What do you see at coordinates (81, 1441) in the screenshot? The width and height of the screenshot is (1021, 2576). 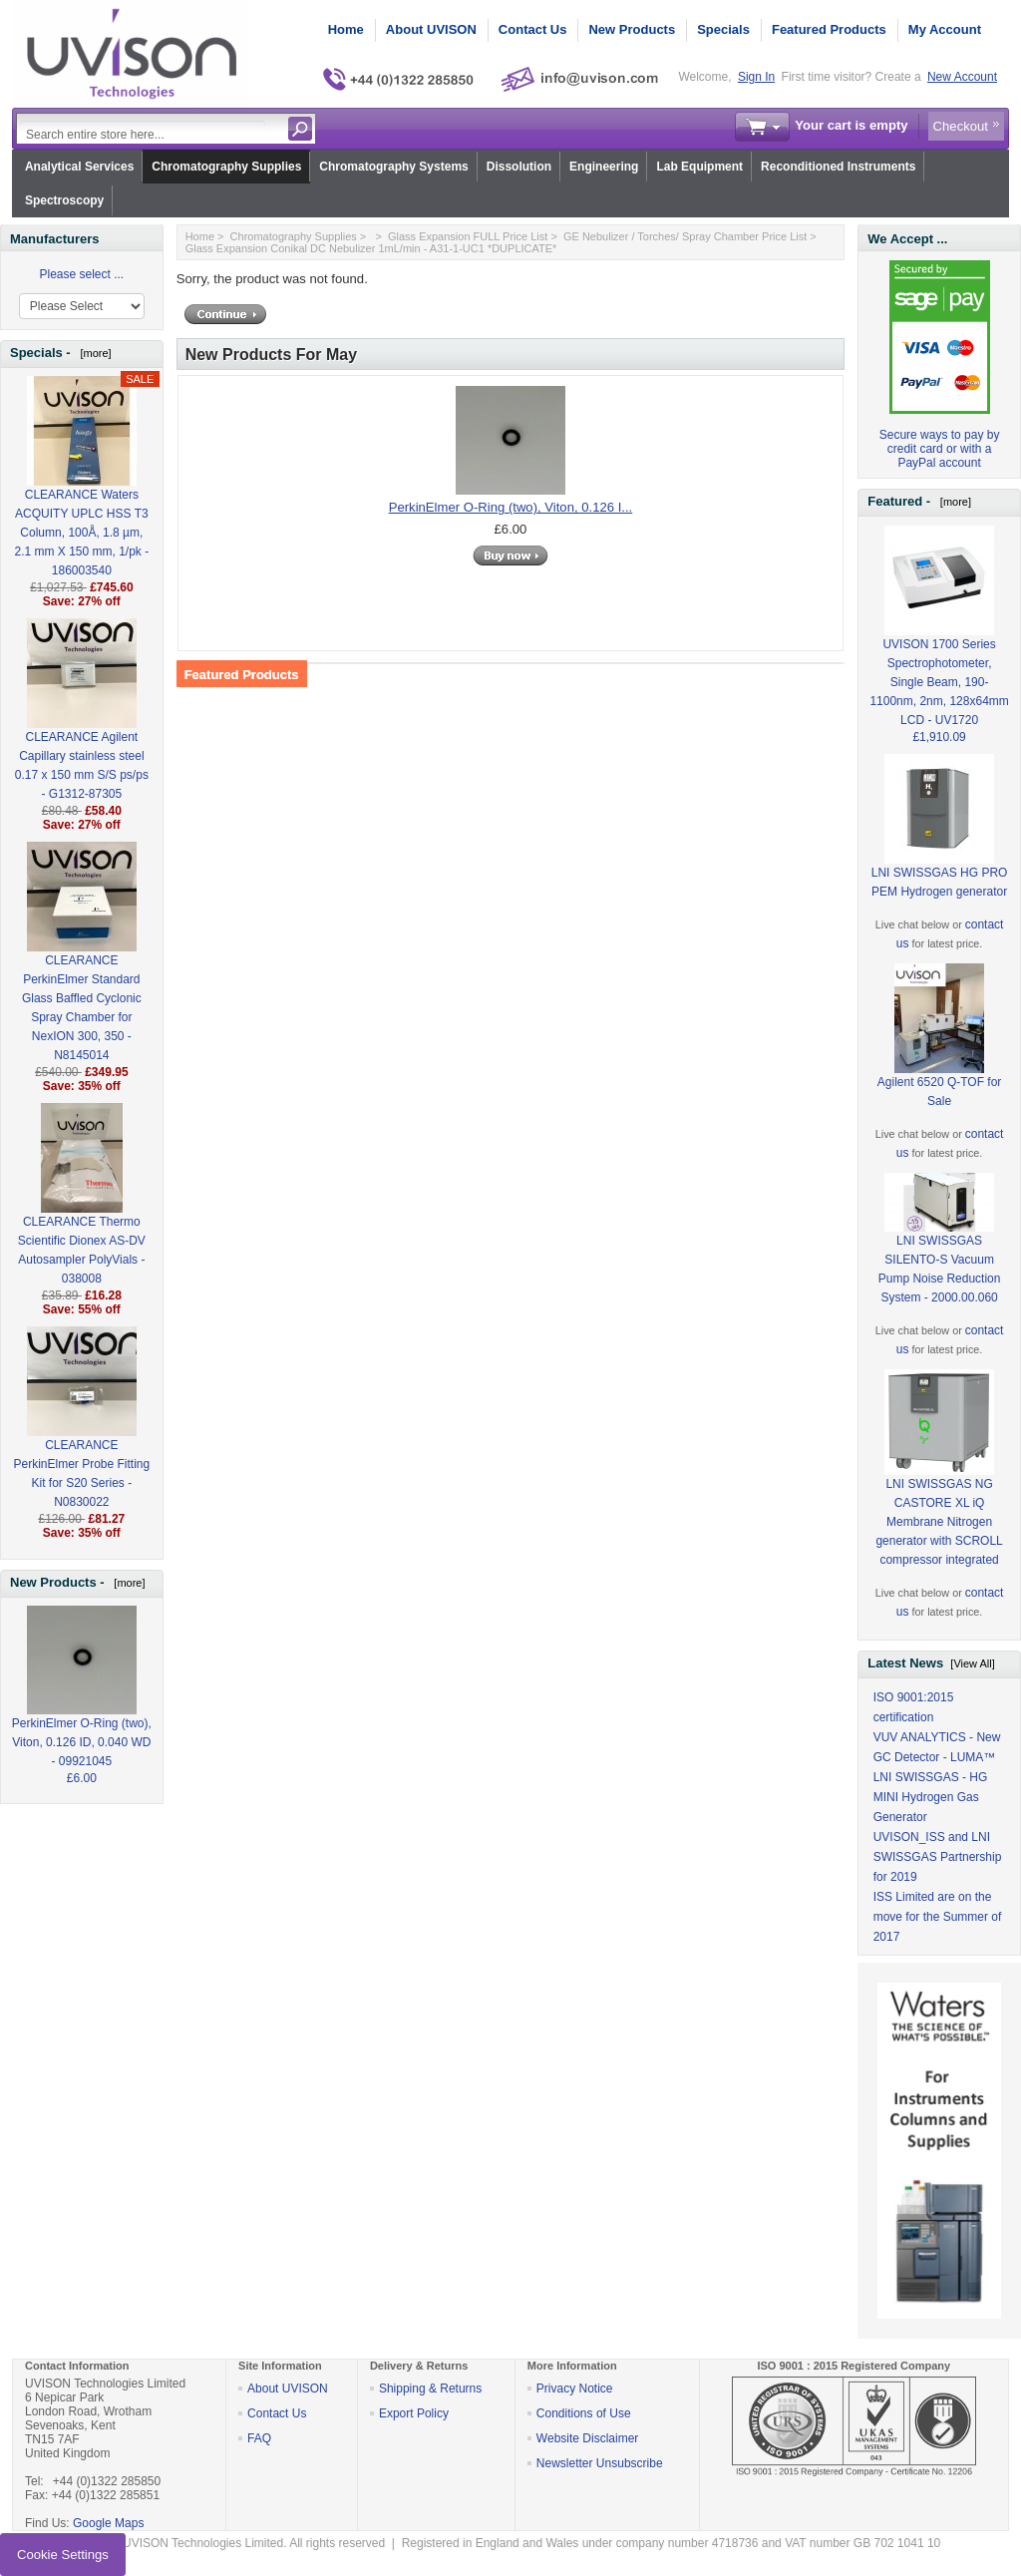 I see `CLEARANCE PerkinElmer Probe Fitting Kit for S20 Series - N0830022` at bounding box center [81, 1441].